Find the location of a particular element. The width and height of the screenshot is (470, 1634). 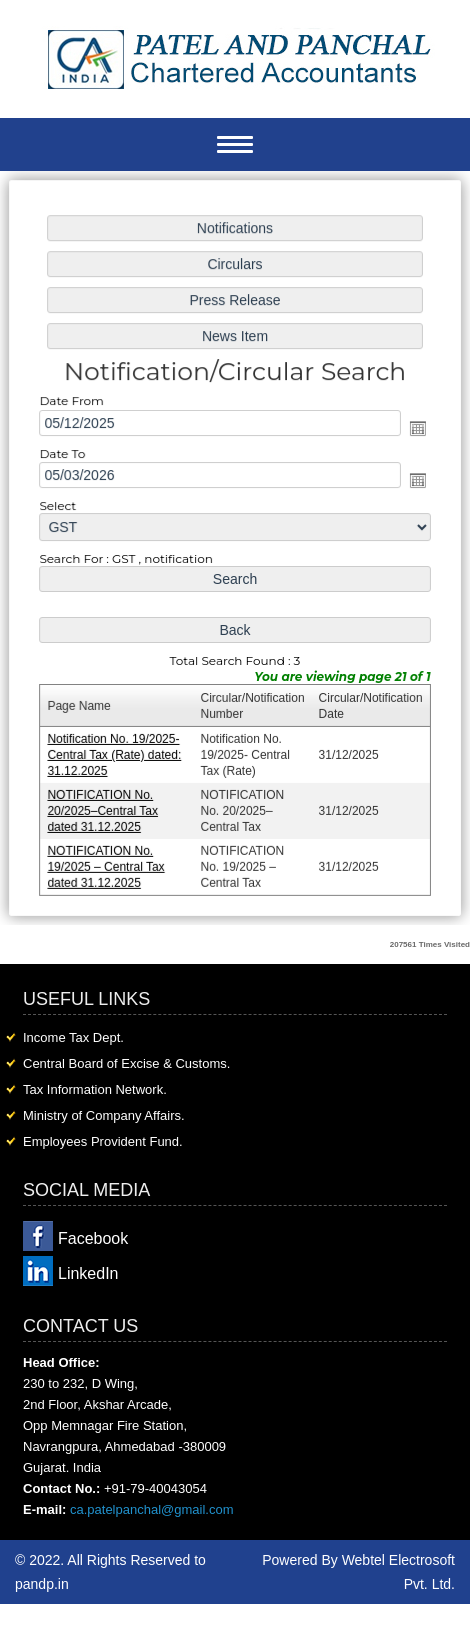

Income Tax Dept. is located at coordinates (73, 1037).